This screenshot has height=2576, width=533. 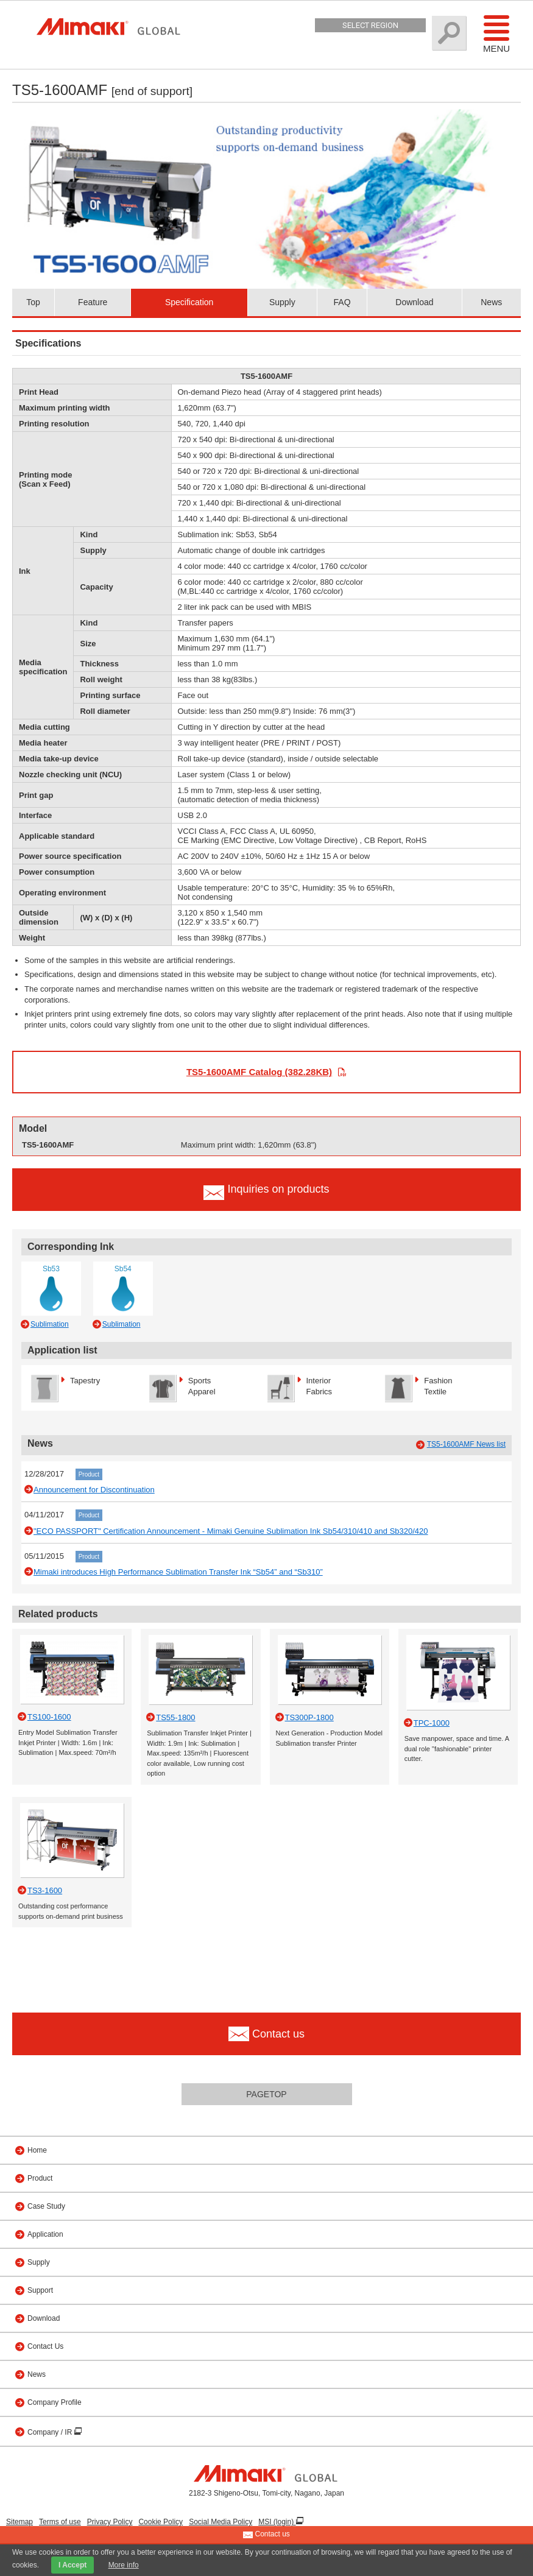 I want to click on Sublimation, so click(x=49, y=1324).